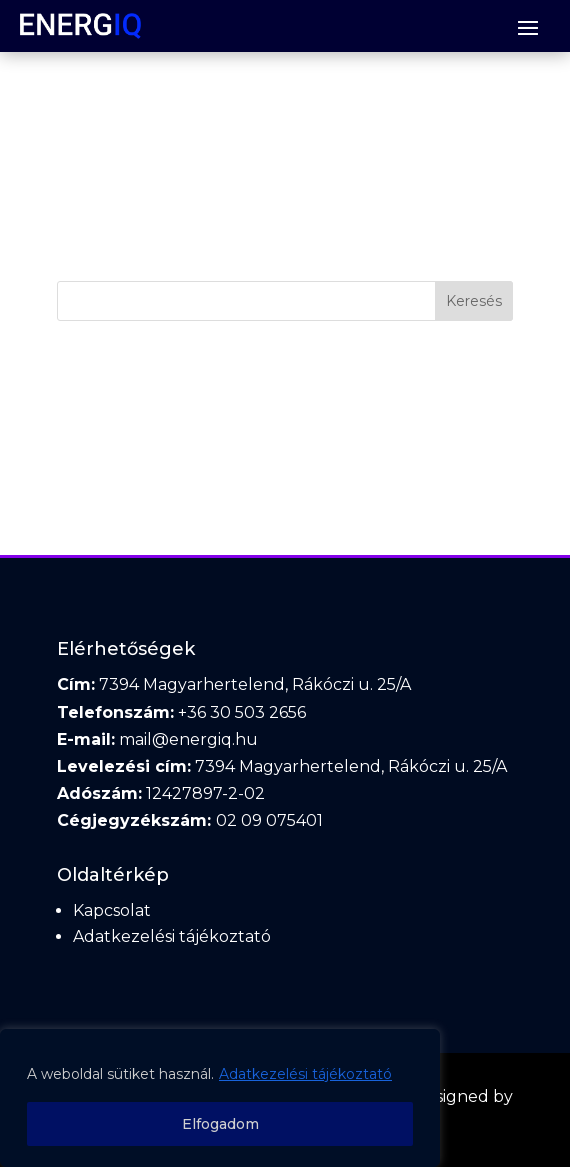 This screenshot has height=1167, width=570. Describe the element at coordinates (220, 1098) in the screenshot. I see `[region]` at that location.